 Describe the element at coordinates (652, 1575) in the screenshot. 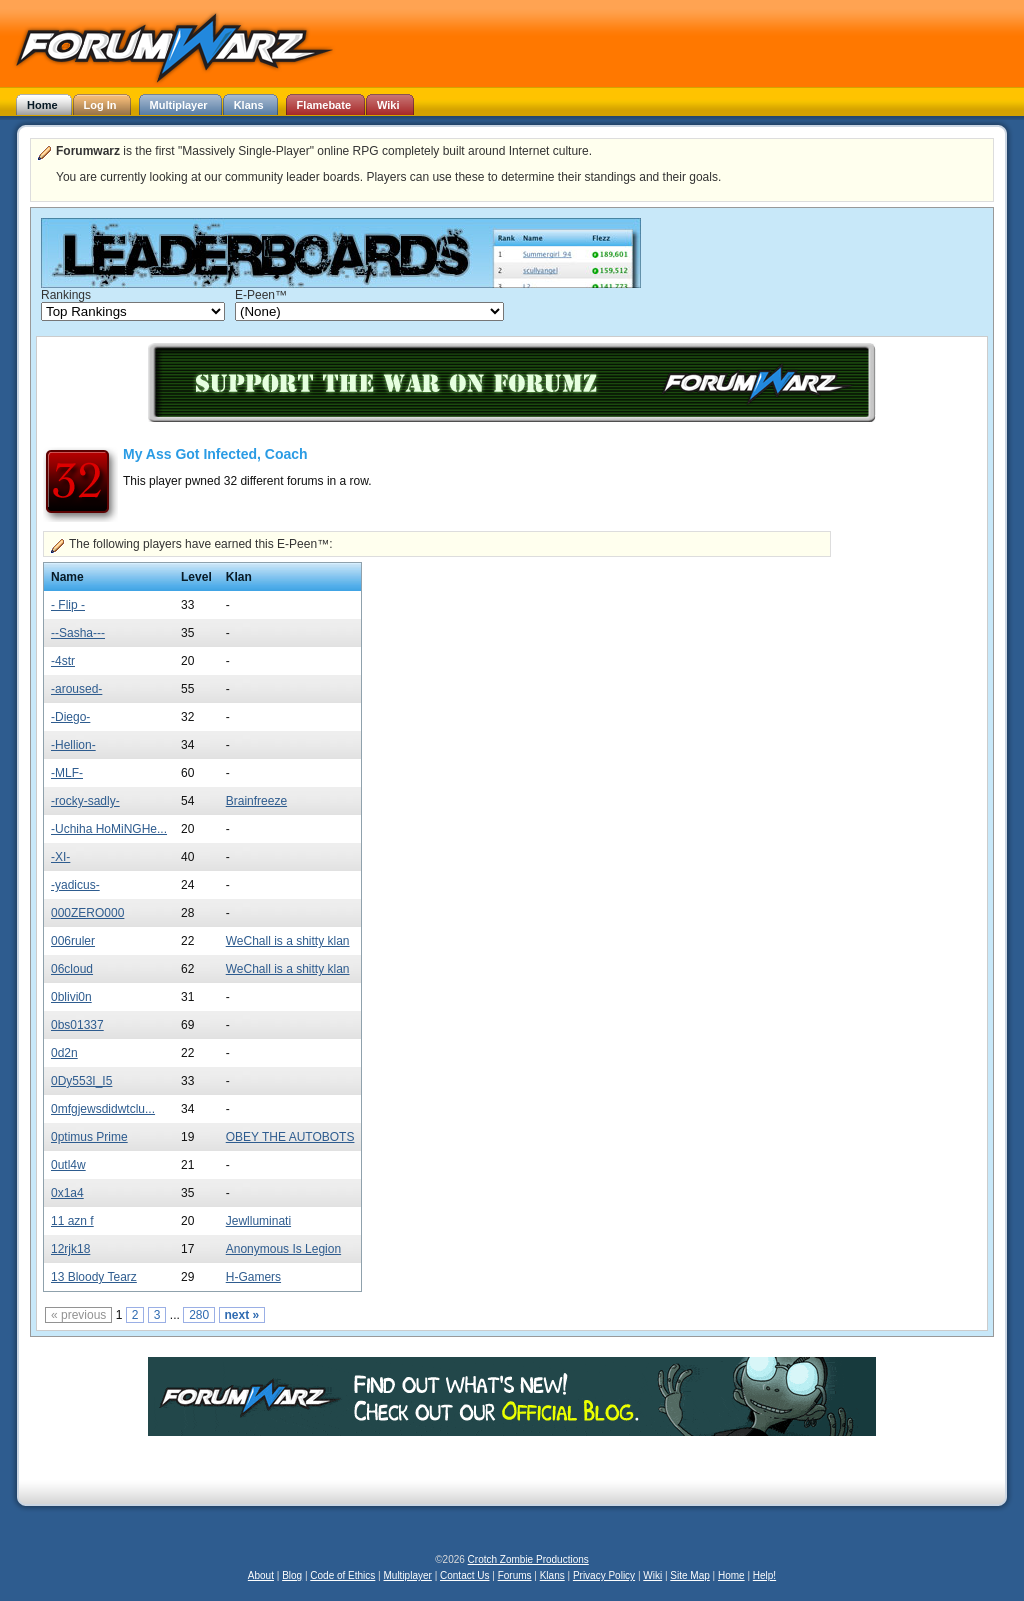

I see `Wiki` at that location.